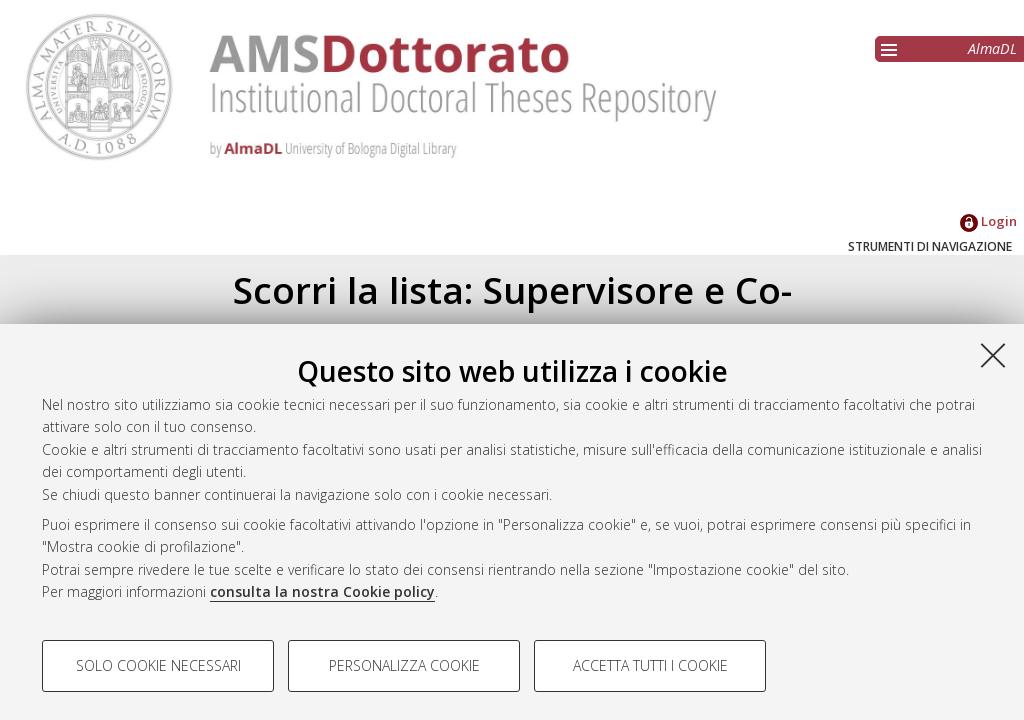  I want to click on Solo cookie necessari, so click(158, 665).